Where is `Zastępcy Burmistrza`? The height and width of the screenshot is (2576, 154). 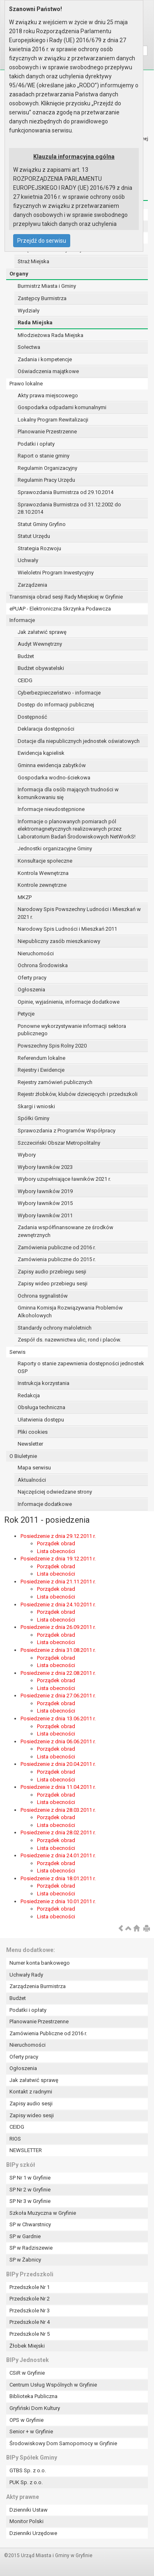
Zastępcy Burmistrza is located at coordinates (42, 298).